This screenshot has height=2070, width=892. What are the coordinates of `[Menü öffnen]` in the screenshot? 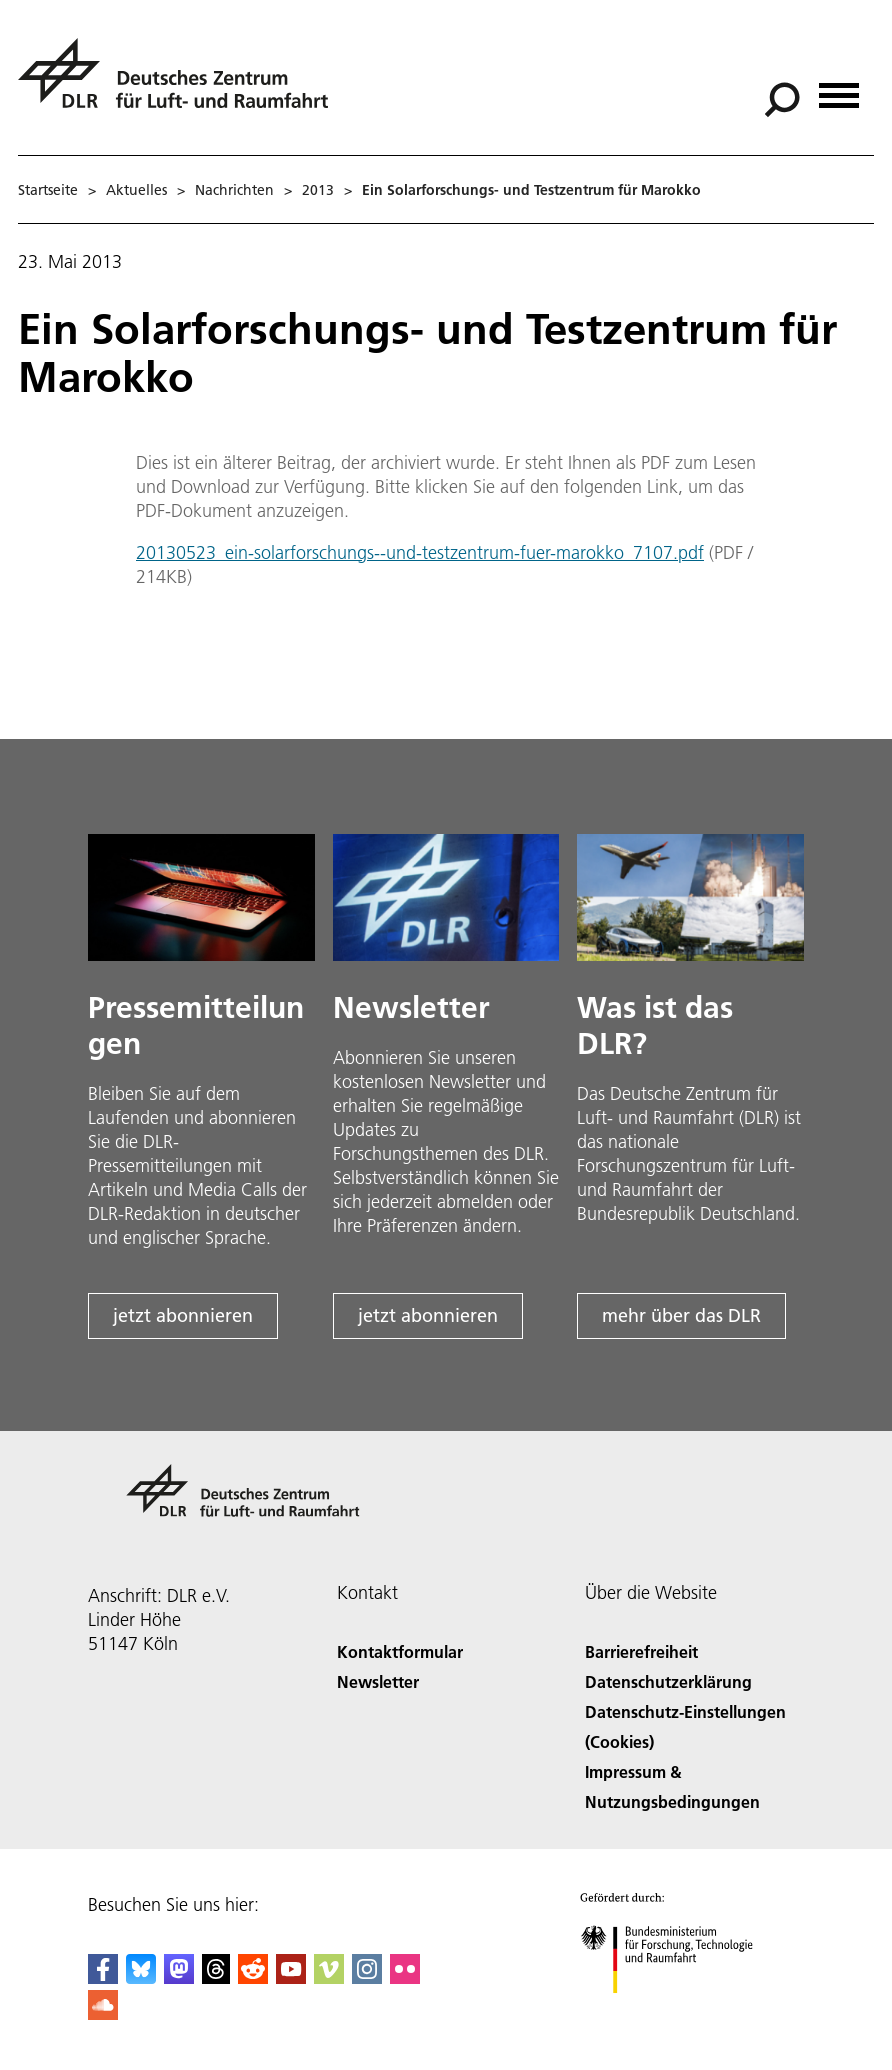 It's located at (839, 88).